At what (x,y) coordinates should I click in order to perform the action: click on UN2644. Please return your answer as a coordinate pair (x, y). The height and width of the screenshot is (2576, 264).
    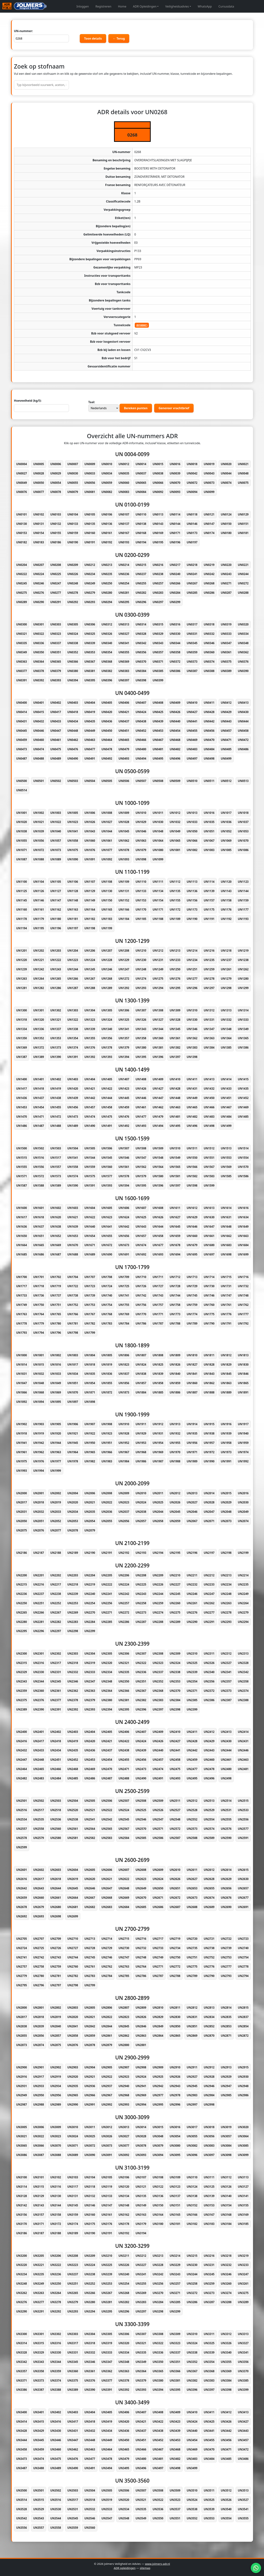
    Looking at the image, I should click on (55, 1888).